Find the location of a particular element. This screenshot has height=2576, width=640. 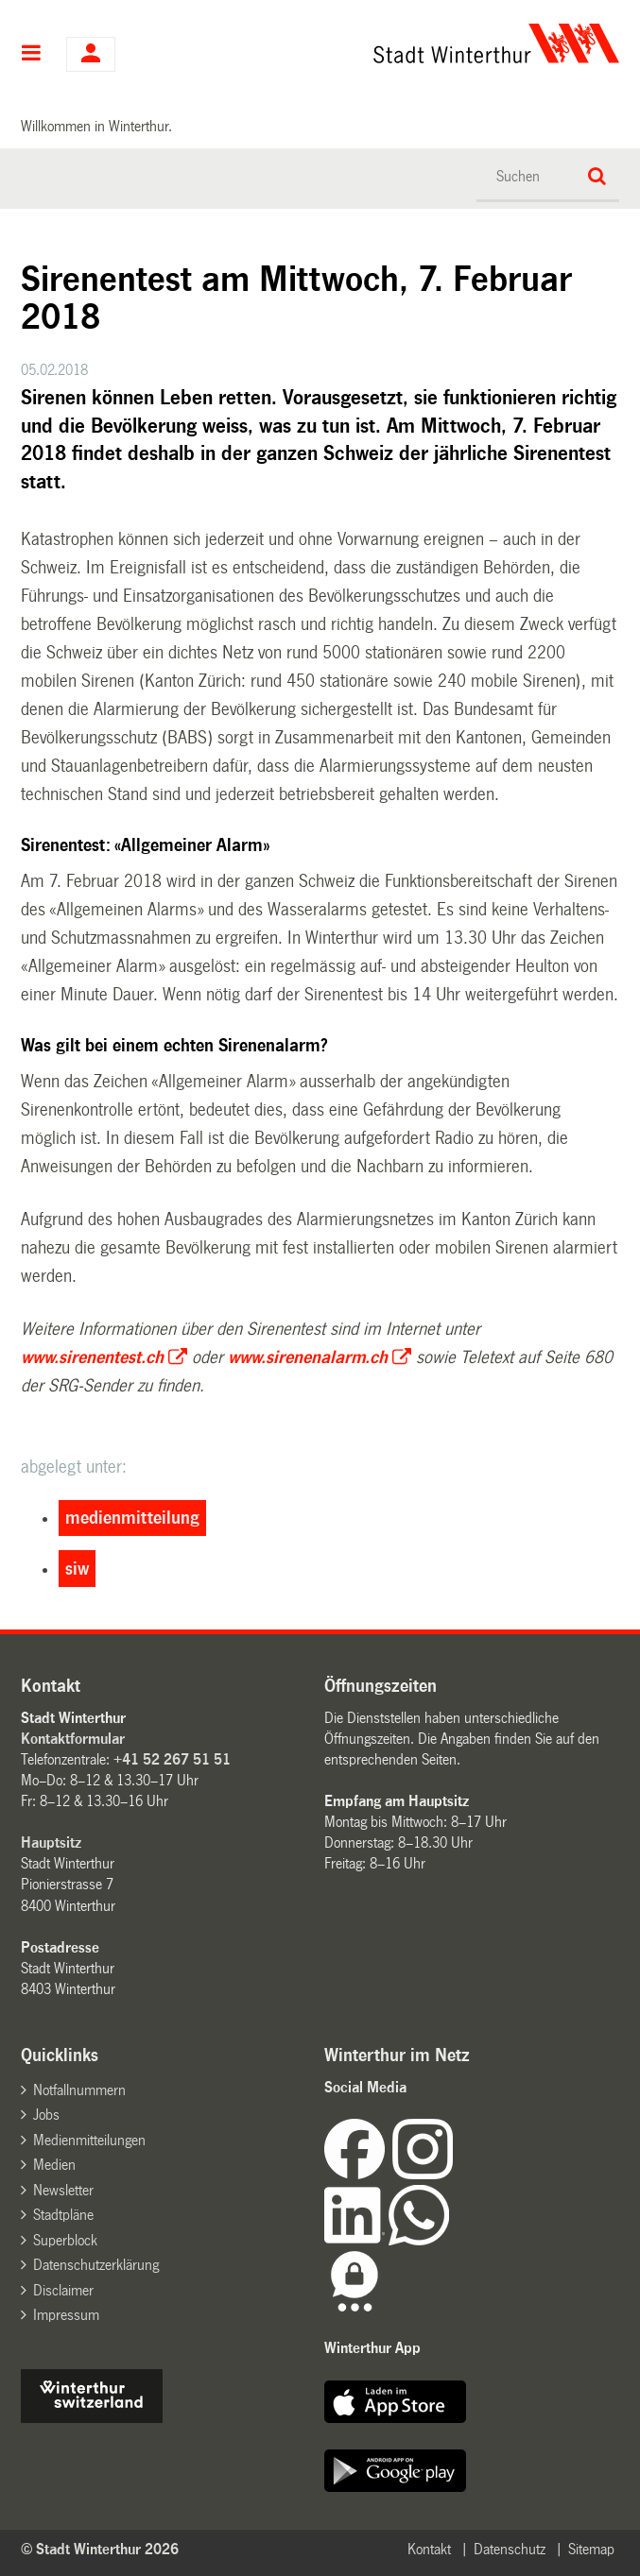

Disclaimer is located at coordinates (63, 2290).